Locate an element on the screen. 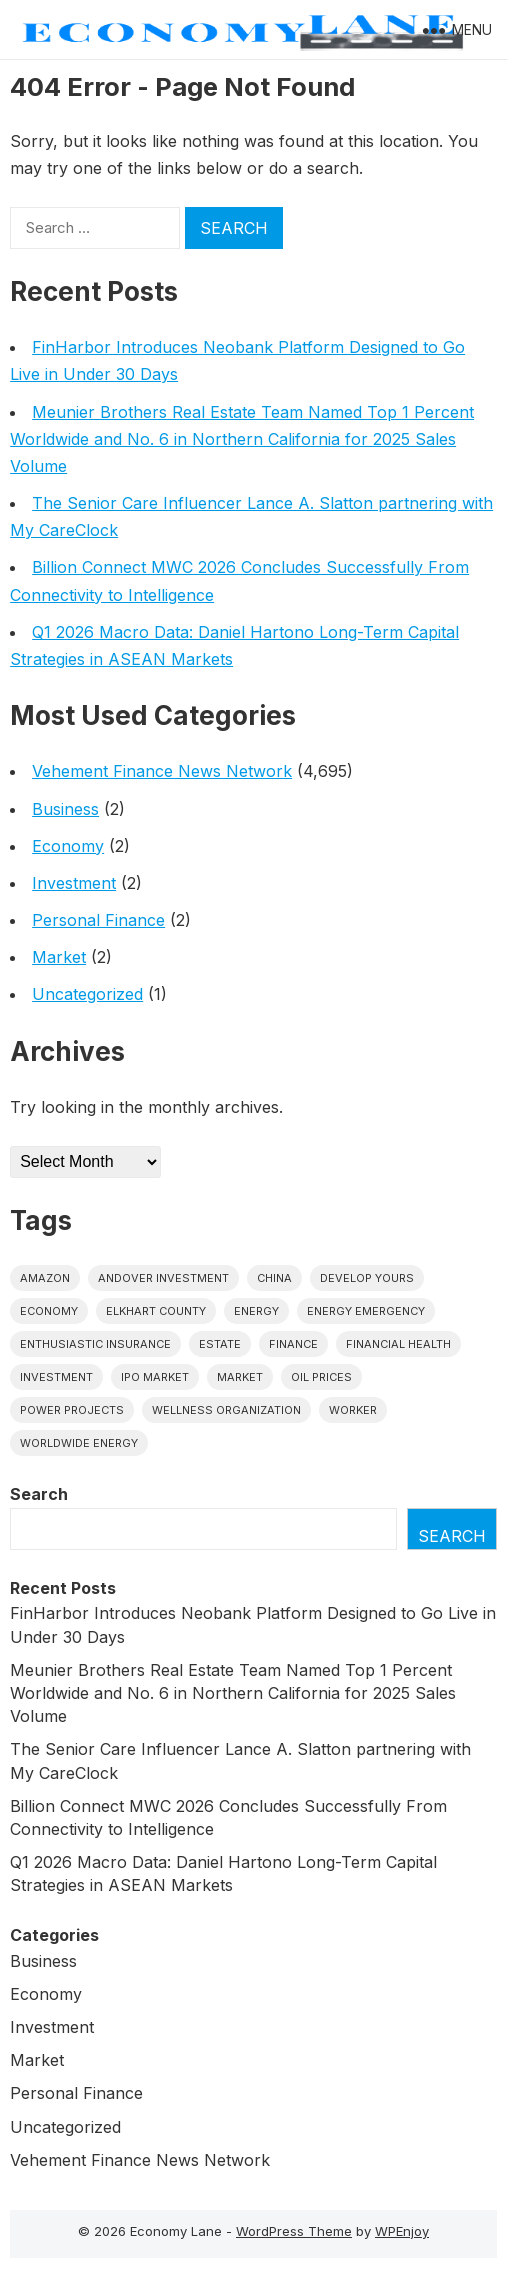 Image resolution: width=507 pixels, height=2278 pixels. Business is located at coordinates (65, 809).